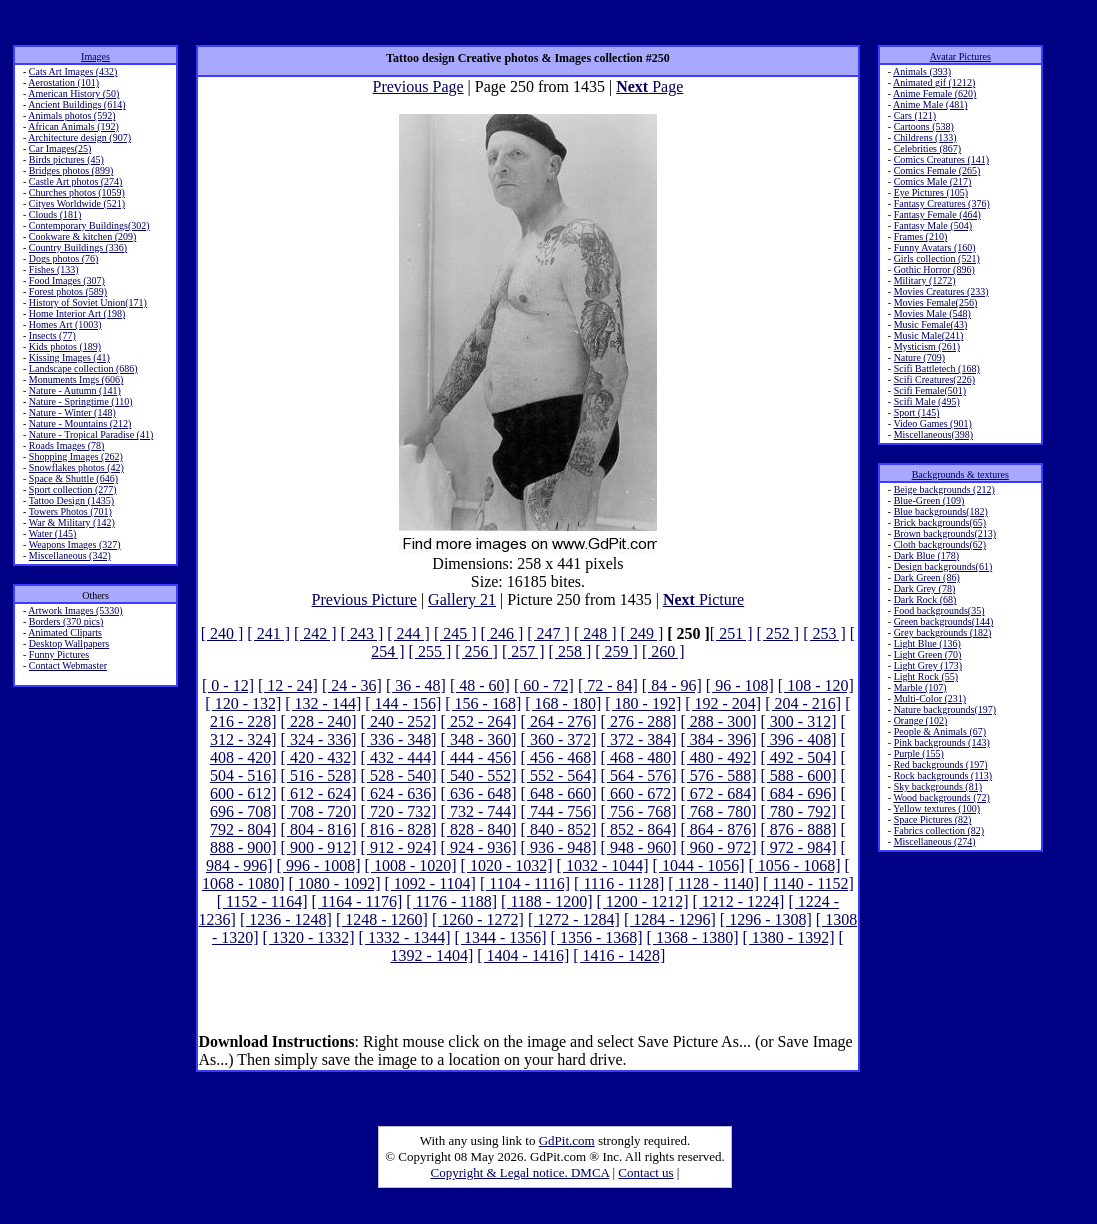  Describe the element at coordinates (930, 104) in the screenshot. I see `Anime Male (481)` at that location.